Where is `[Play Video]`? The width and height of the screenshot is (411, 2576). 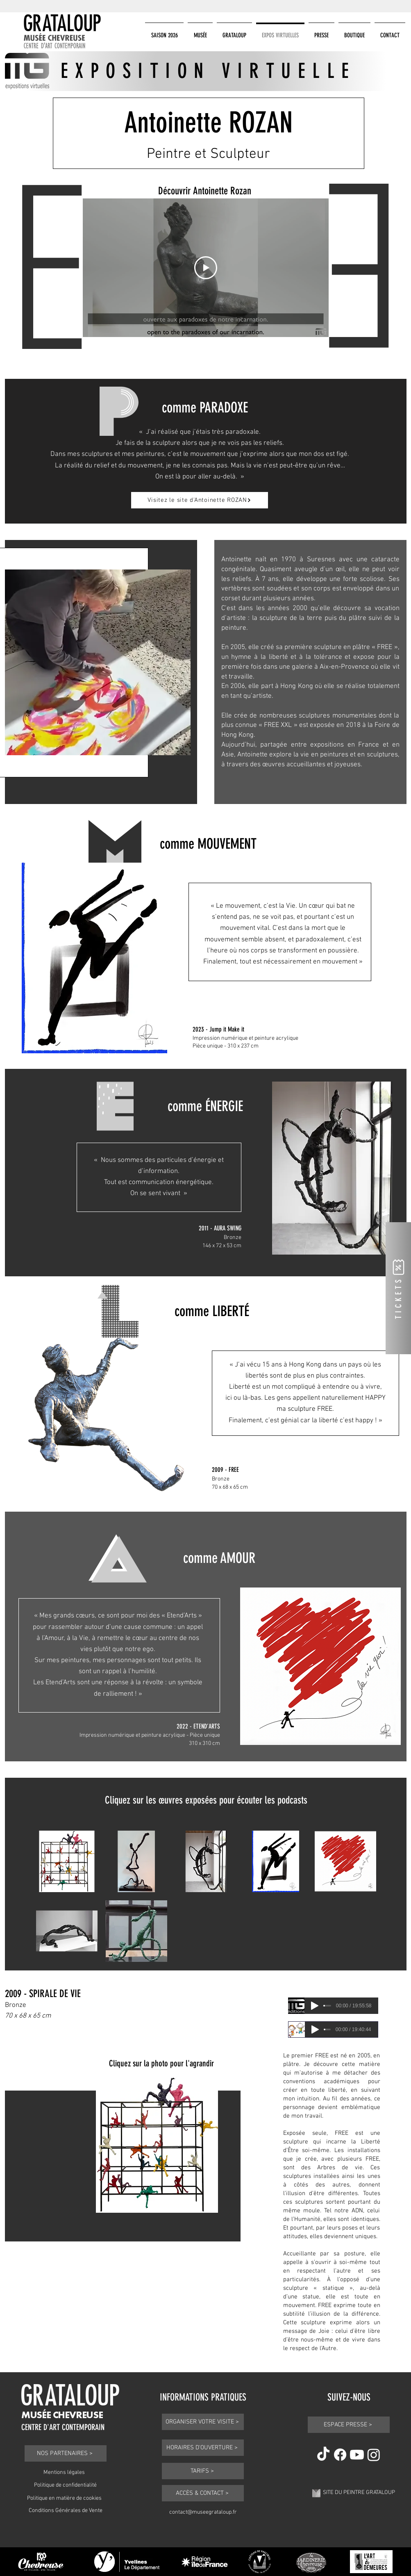 [Play Video] is located at coordinates (205, 267).